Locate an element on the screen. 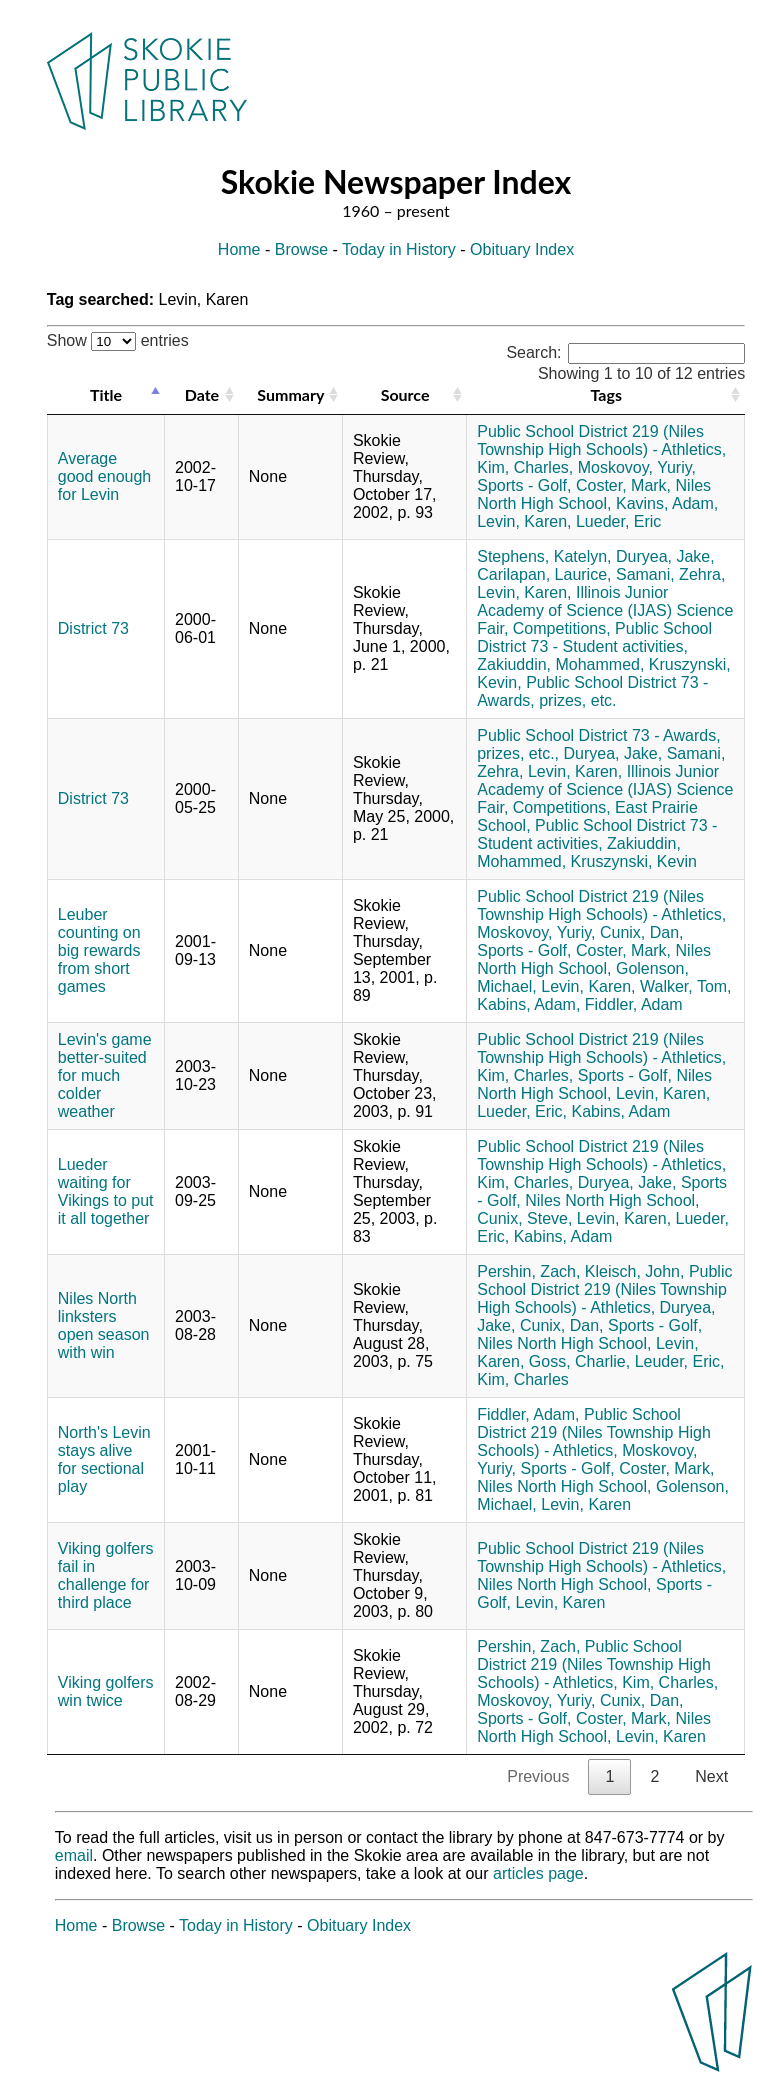  Today in History is located at coordinates (399, 249).